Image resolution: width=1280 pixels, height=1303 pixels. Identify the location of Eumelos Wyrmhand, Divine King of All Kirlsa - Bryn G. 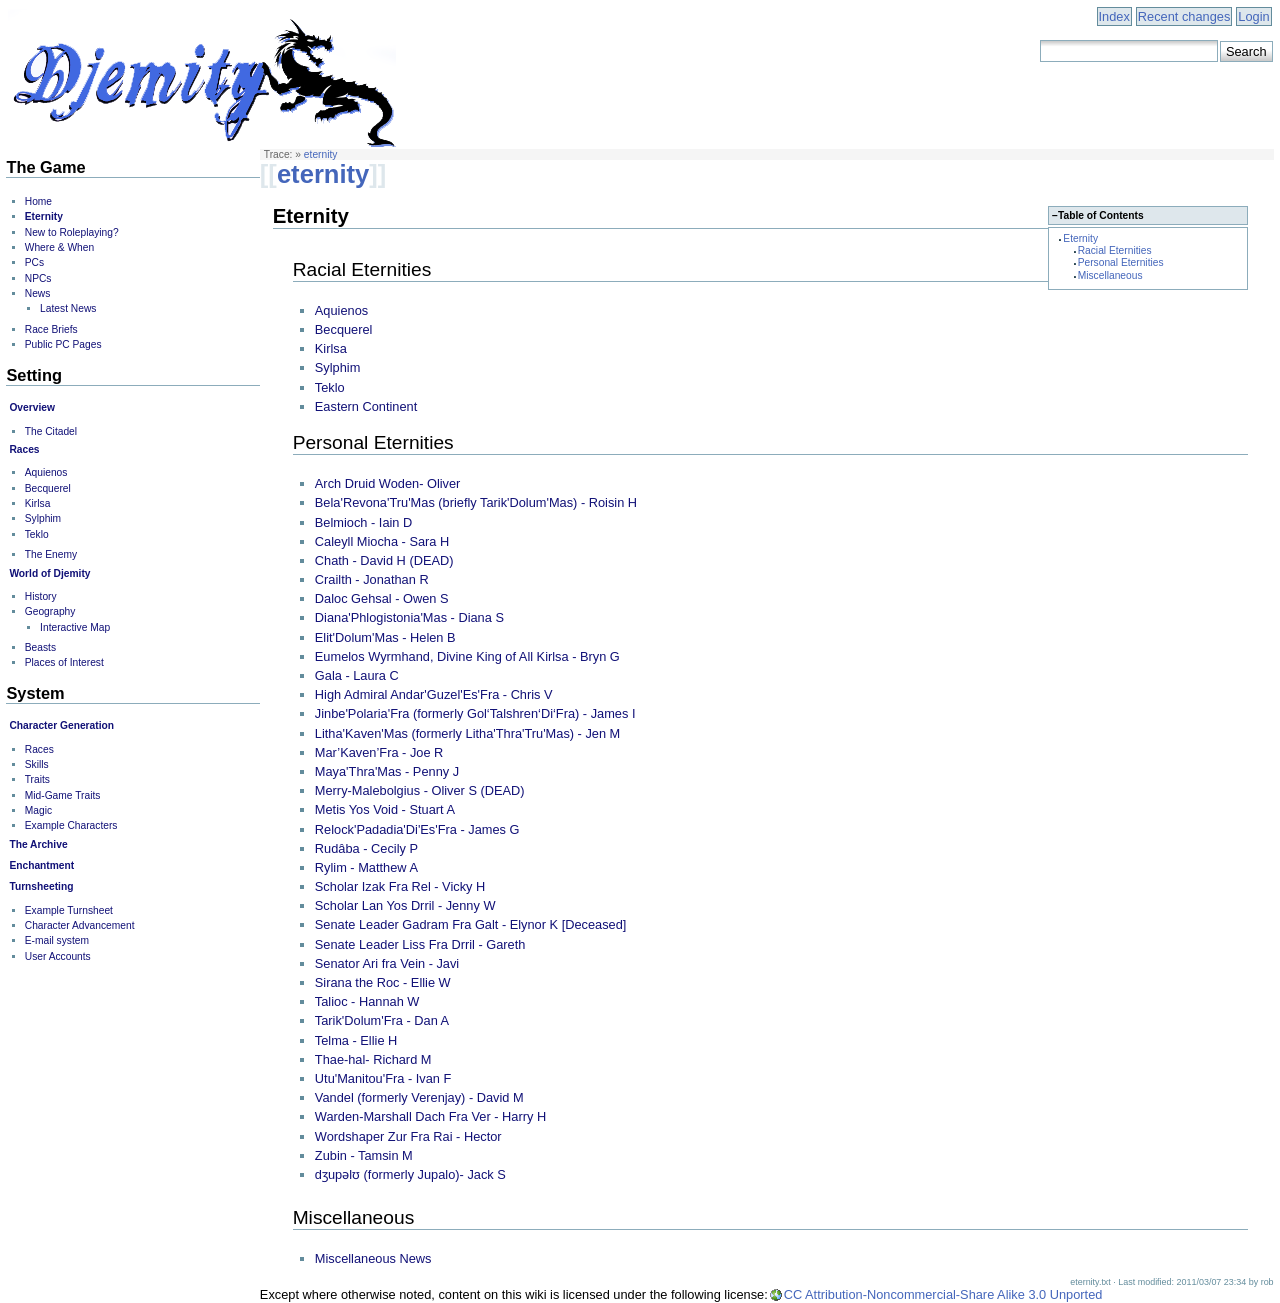
(467, 656).